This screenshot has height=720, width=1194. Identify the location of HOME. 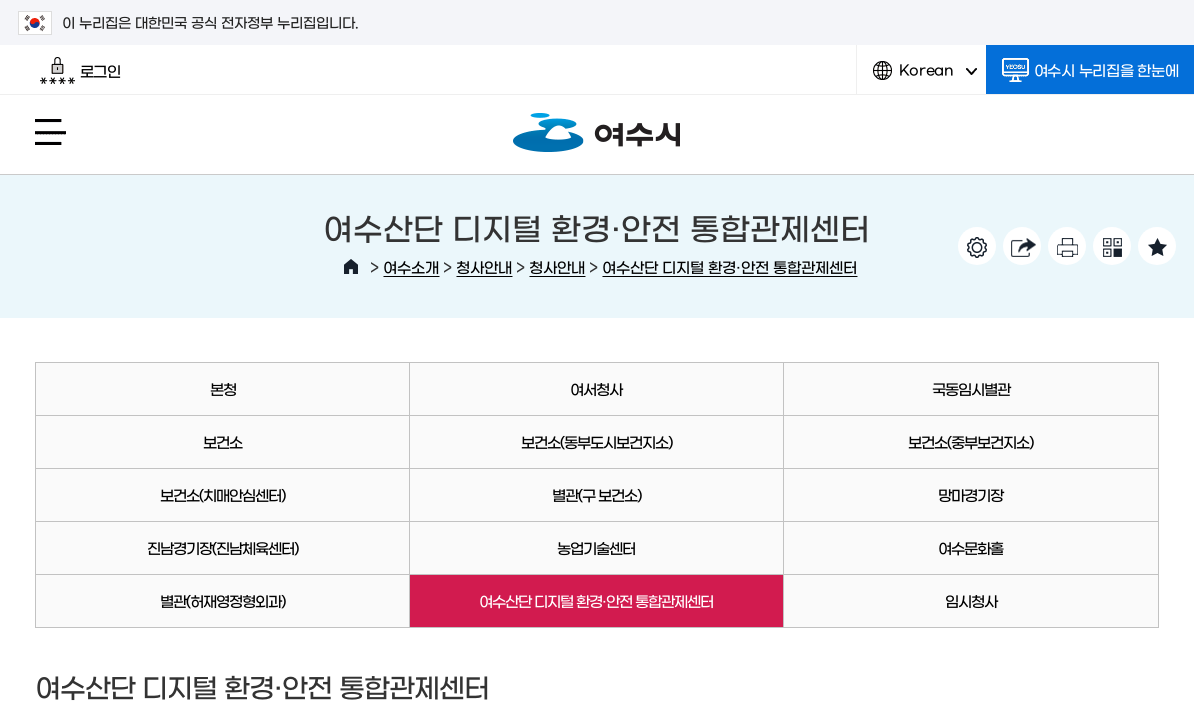
(351, 267).